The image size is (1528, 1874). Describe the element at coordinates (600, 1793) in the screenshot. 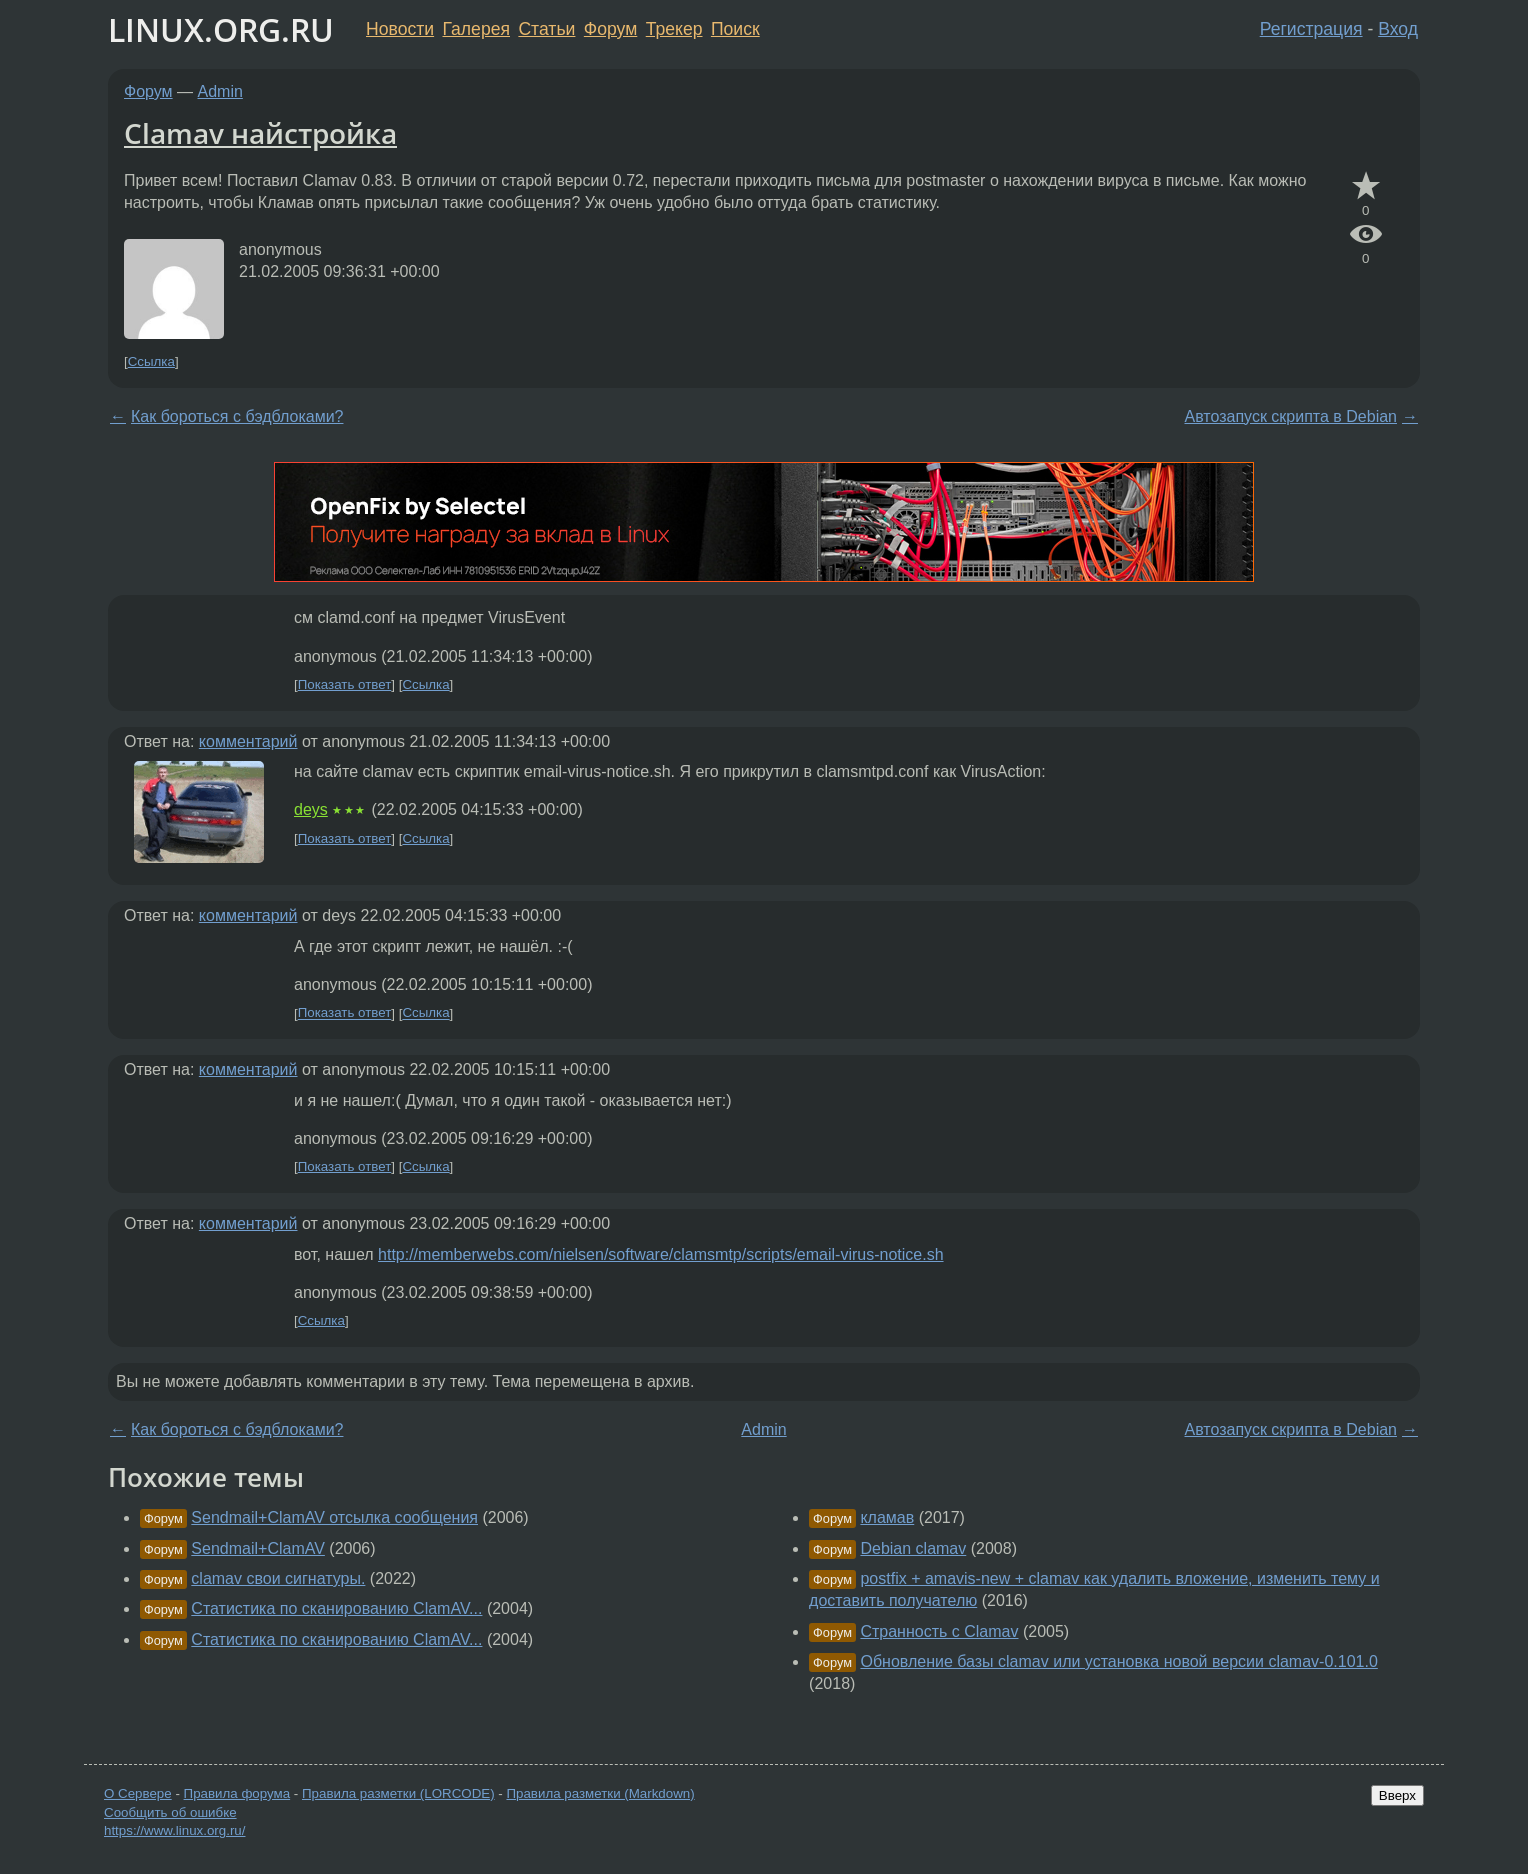

I see `Правила разметки (Markdown)` at that location.